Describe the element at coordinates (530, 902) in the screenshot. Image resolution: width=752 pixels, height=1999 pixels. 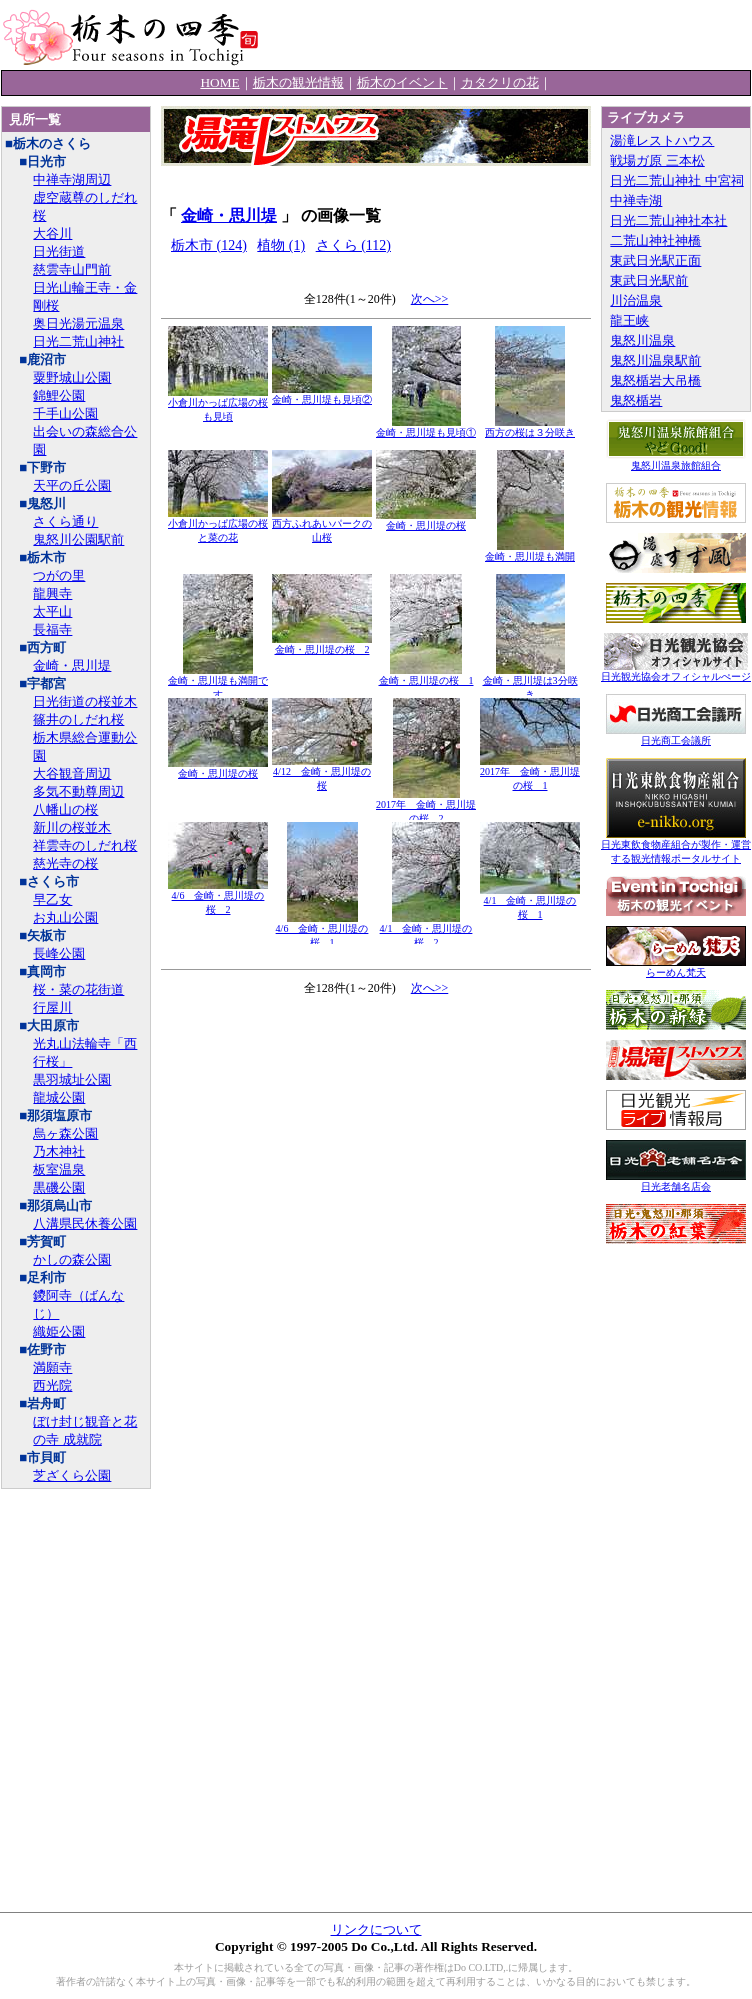
I see `4/1 金崎・思川堤の桜 1` at that location.